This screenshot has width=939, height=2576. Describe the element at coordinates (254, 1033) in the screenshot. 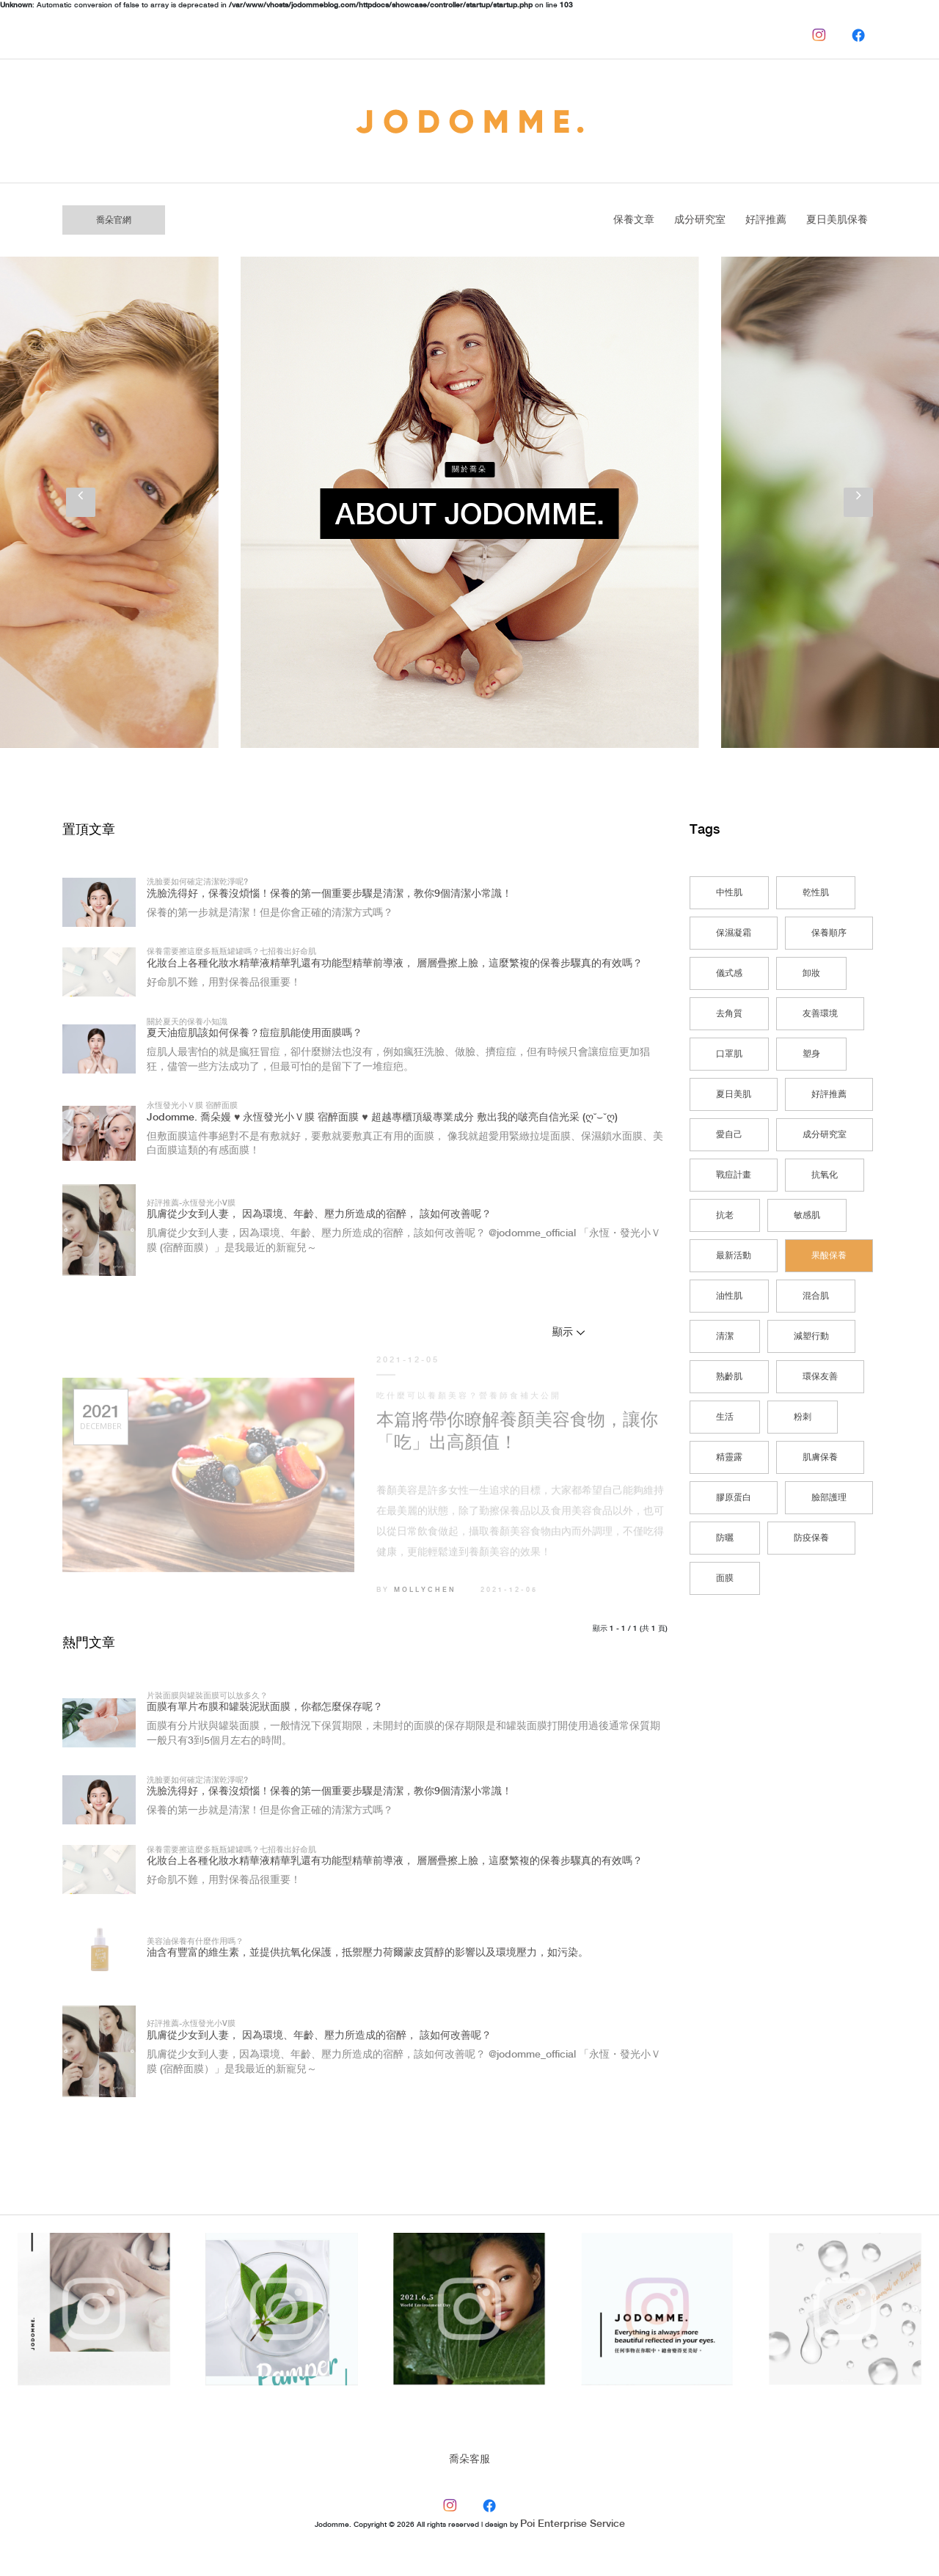

I see `夏天油痘肌該如何保養？痘痘肌能使用面膜嗎？` at that location.